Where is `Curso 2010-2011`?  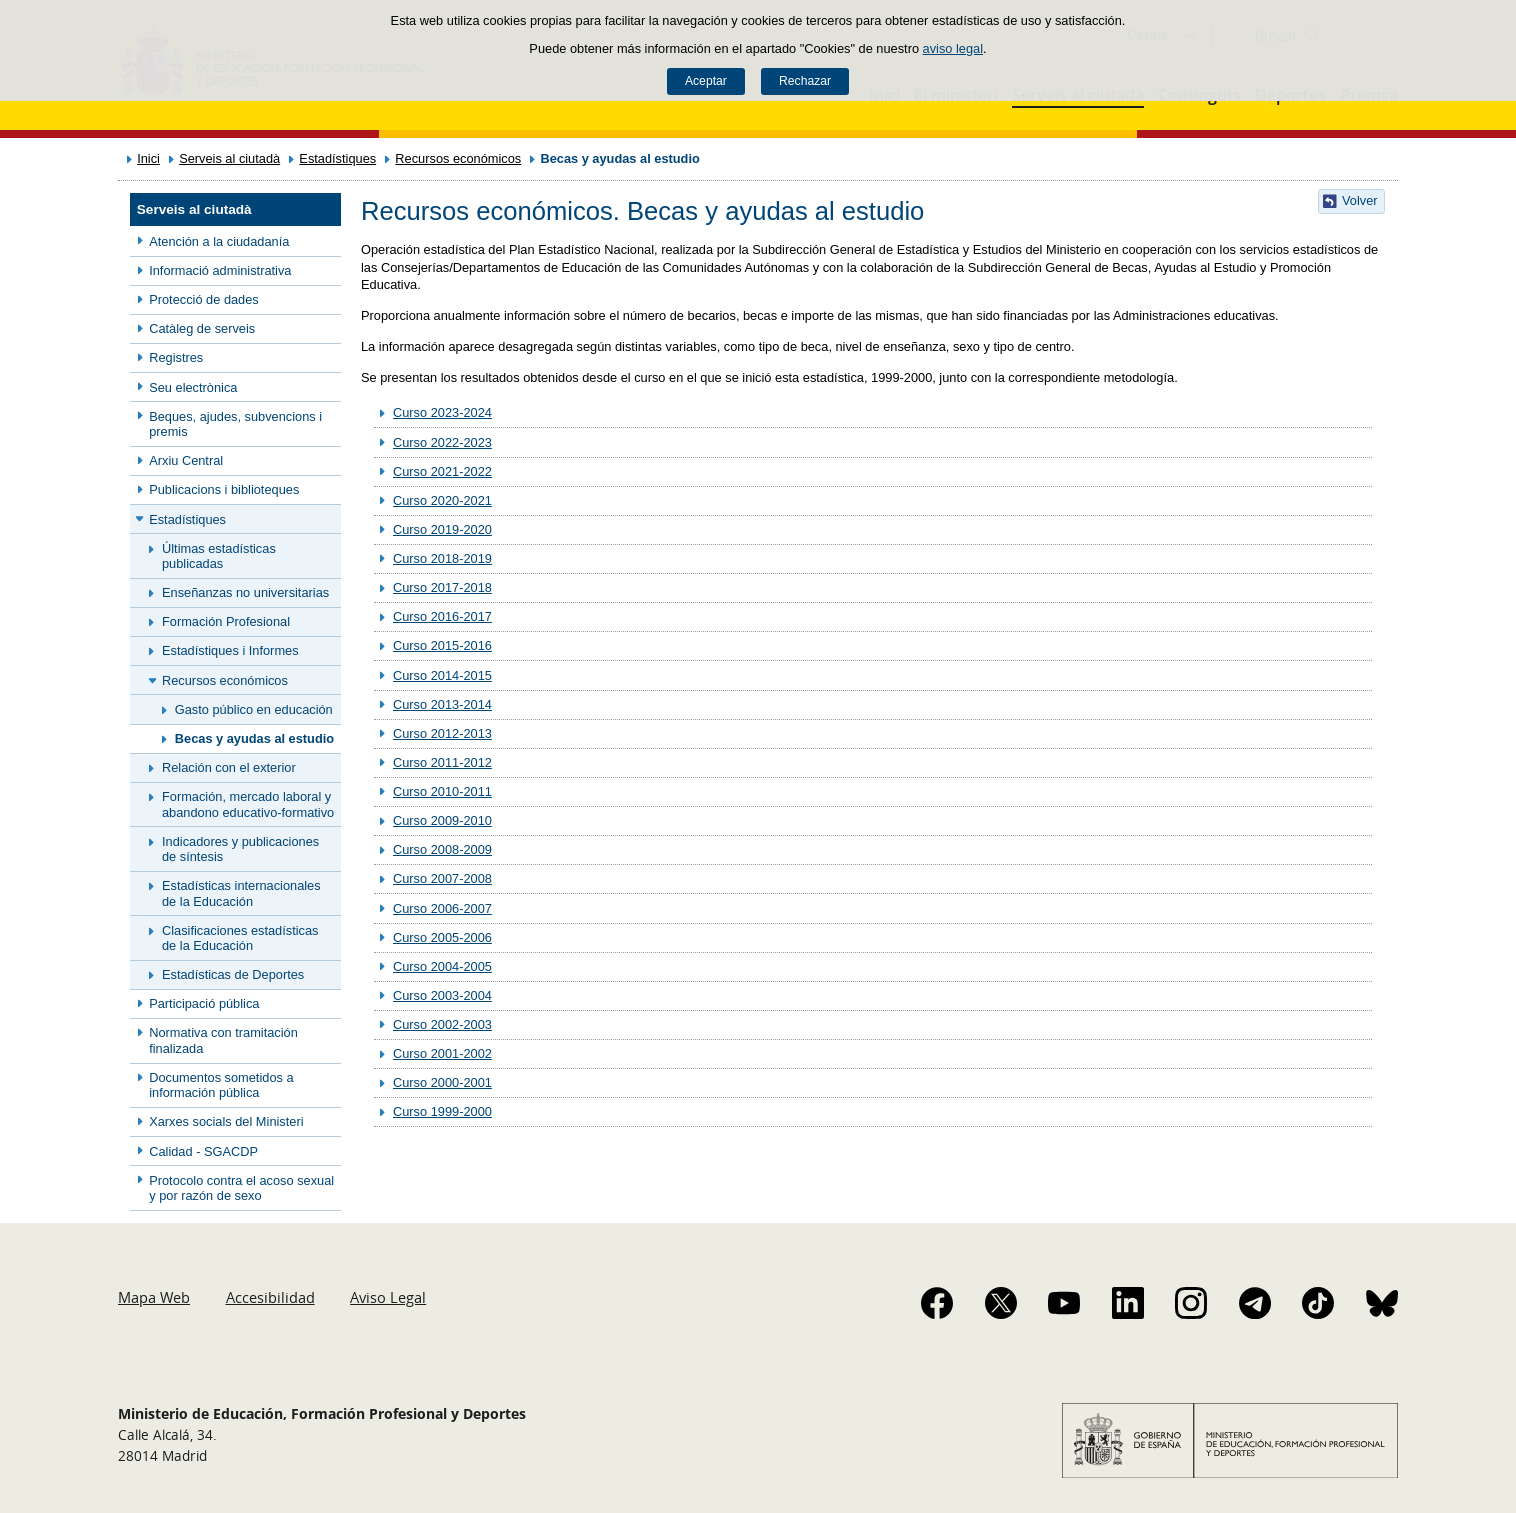
Curso 2010-2011 is located at coordinates (442, 791).